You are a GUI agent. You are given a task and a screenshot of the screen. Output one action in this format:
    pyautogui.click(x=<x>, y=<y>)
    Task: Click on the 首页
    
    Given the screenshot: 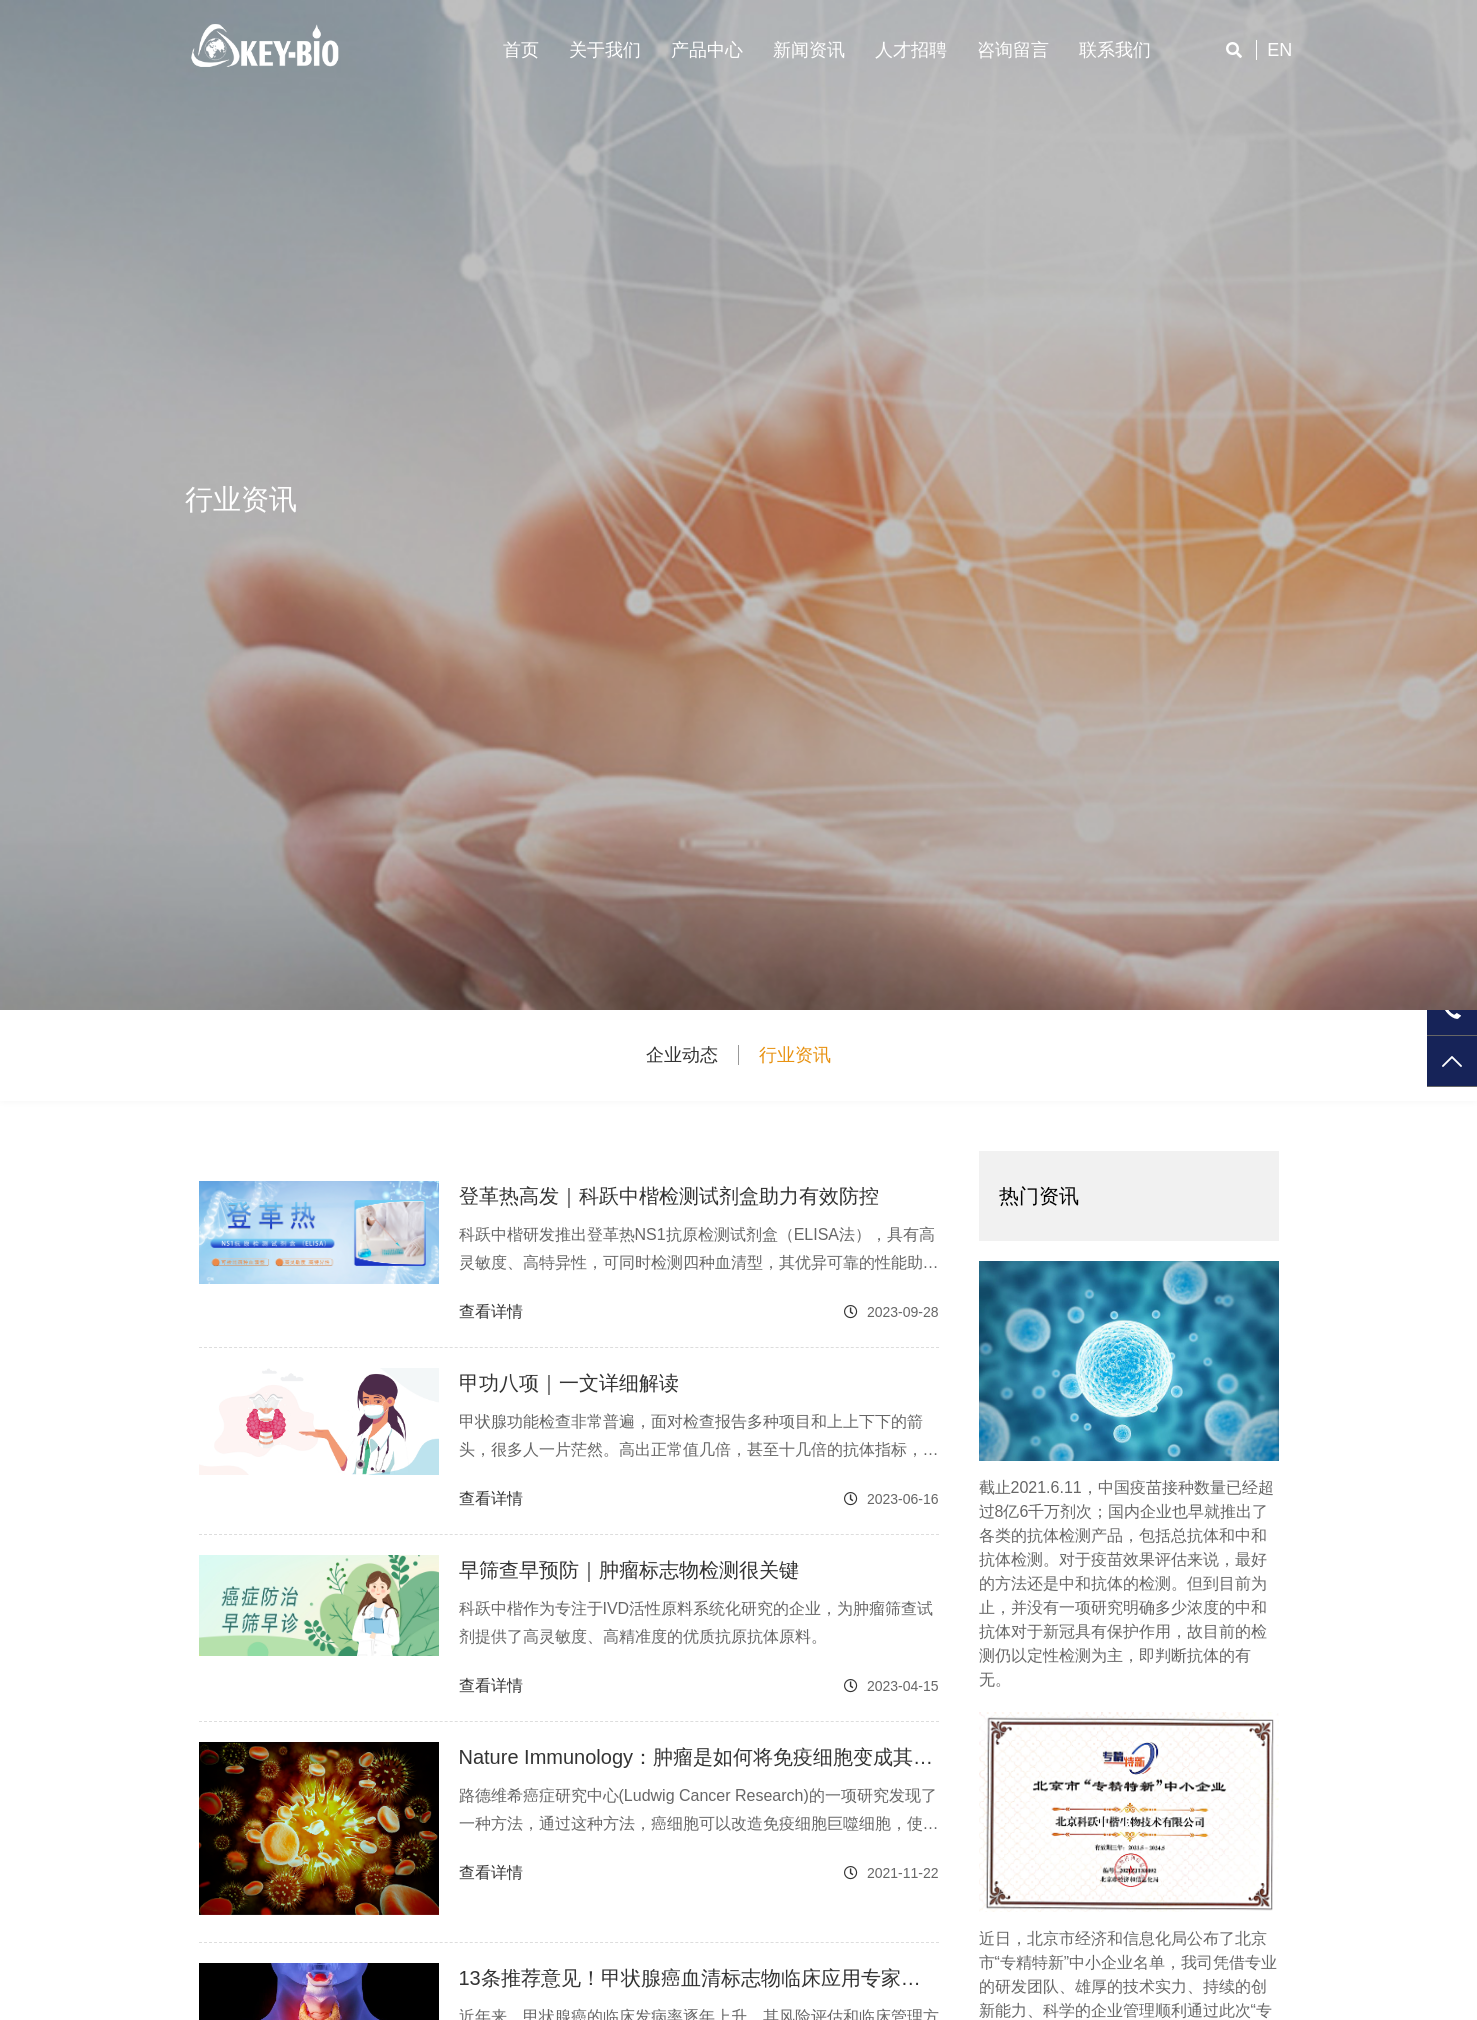 What is the action you would take?
    pyautogui.click(x=521, y=50)
    